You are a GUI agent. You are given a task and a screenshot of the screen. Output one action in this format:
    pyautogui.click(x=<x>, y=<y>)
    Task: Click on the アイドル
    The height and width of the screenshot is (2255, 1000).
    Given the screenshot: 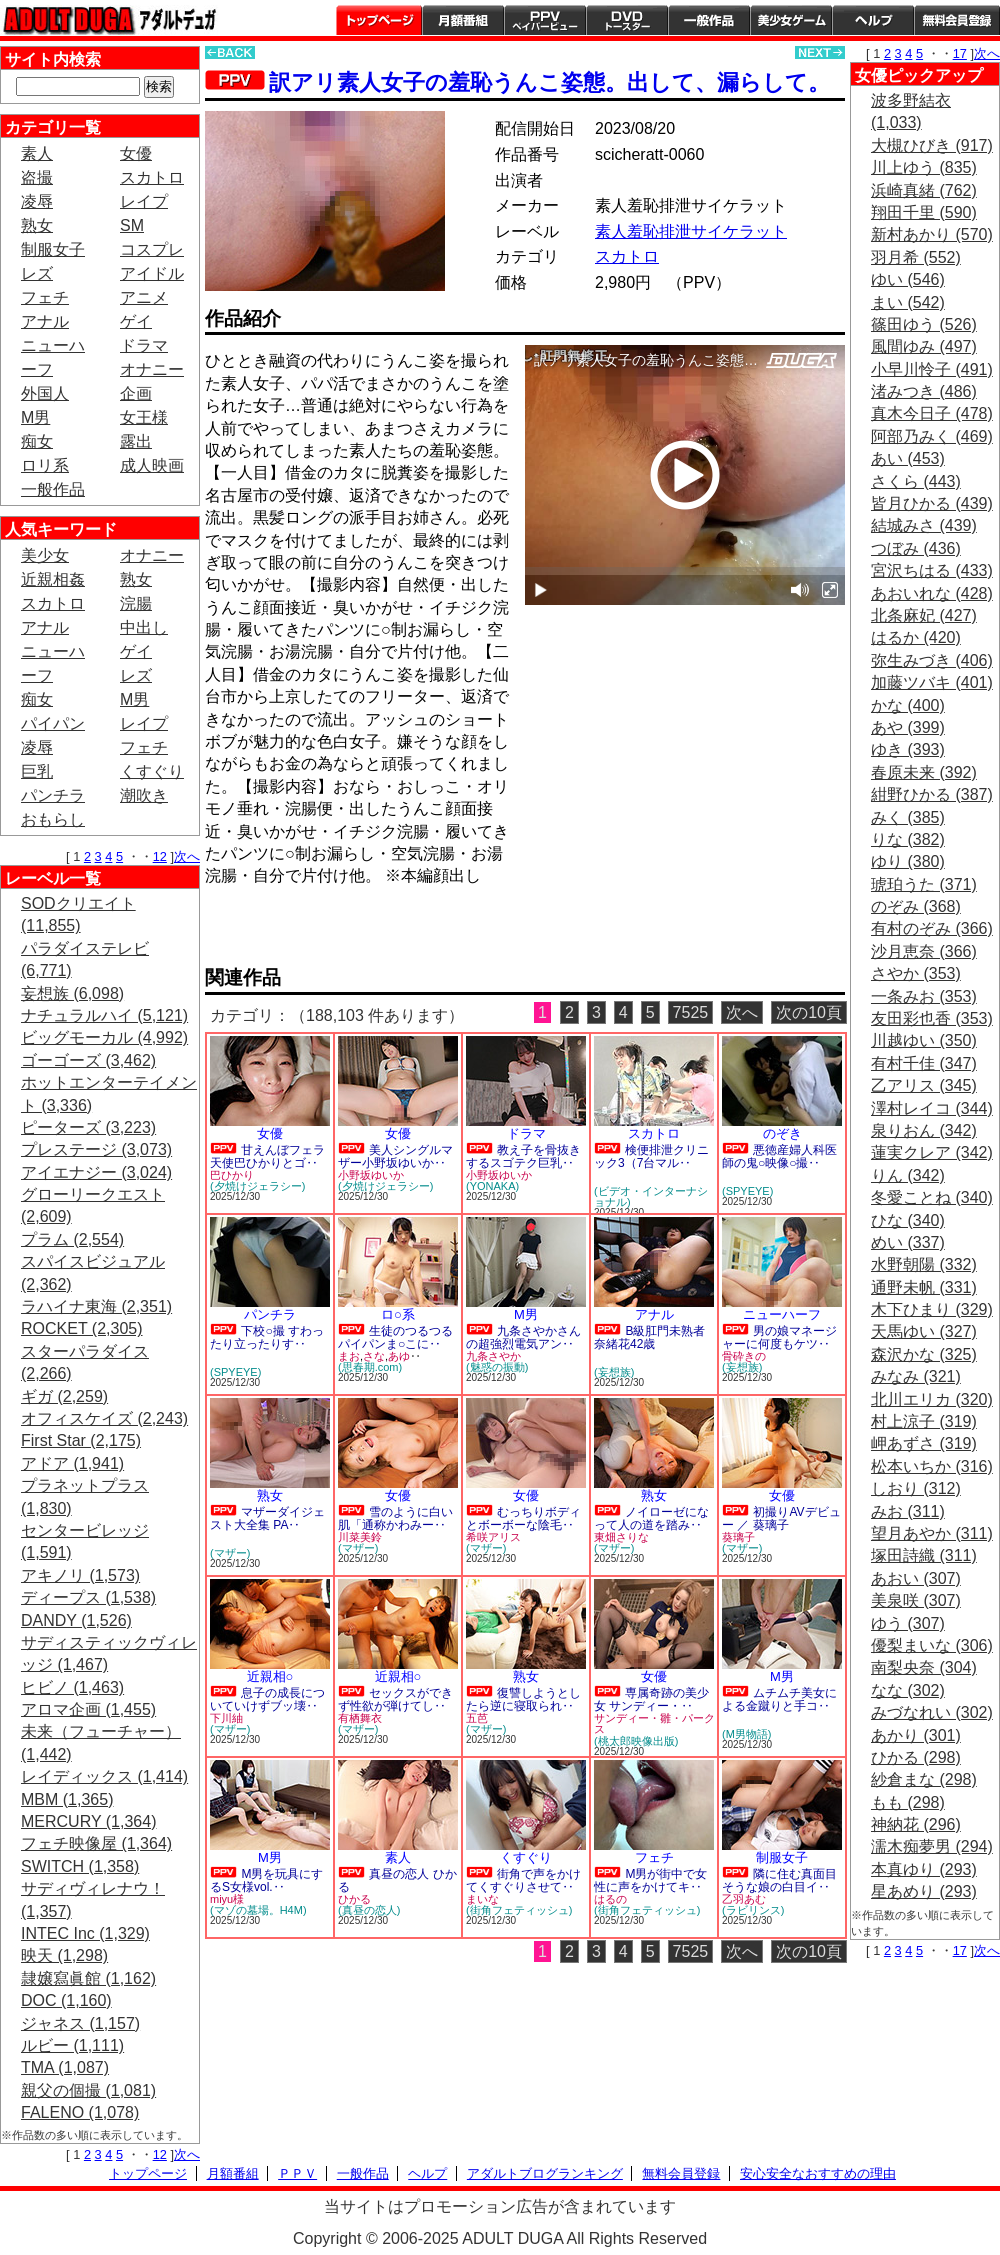 What is the action you would take?
    pyautogui.click(x=152, y=273)
    